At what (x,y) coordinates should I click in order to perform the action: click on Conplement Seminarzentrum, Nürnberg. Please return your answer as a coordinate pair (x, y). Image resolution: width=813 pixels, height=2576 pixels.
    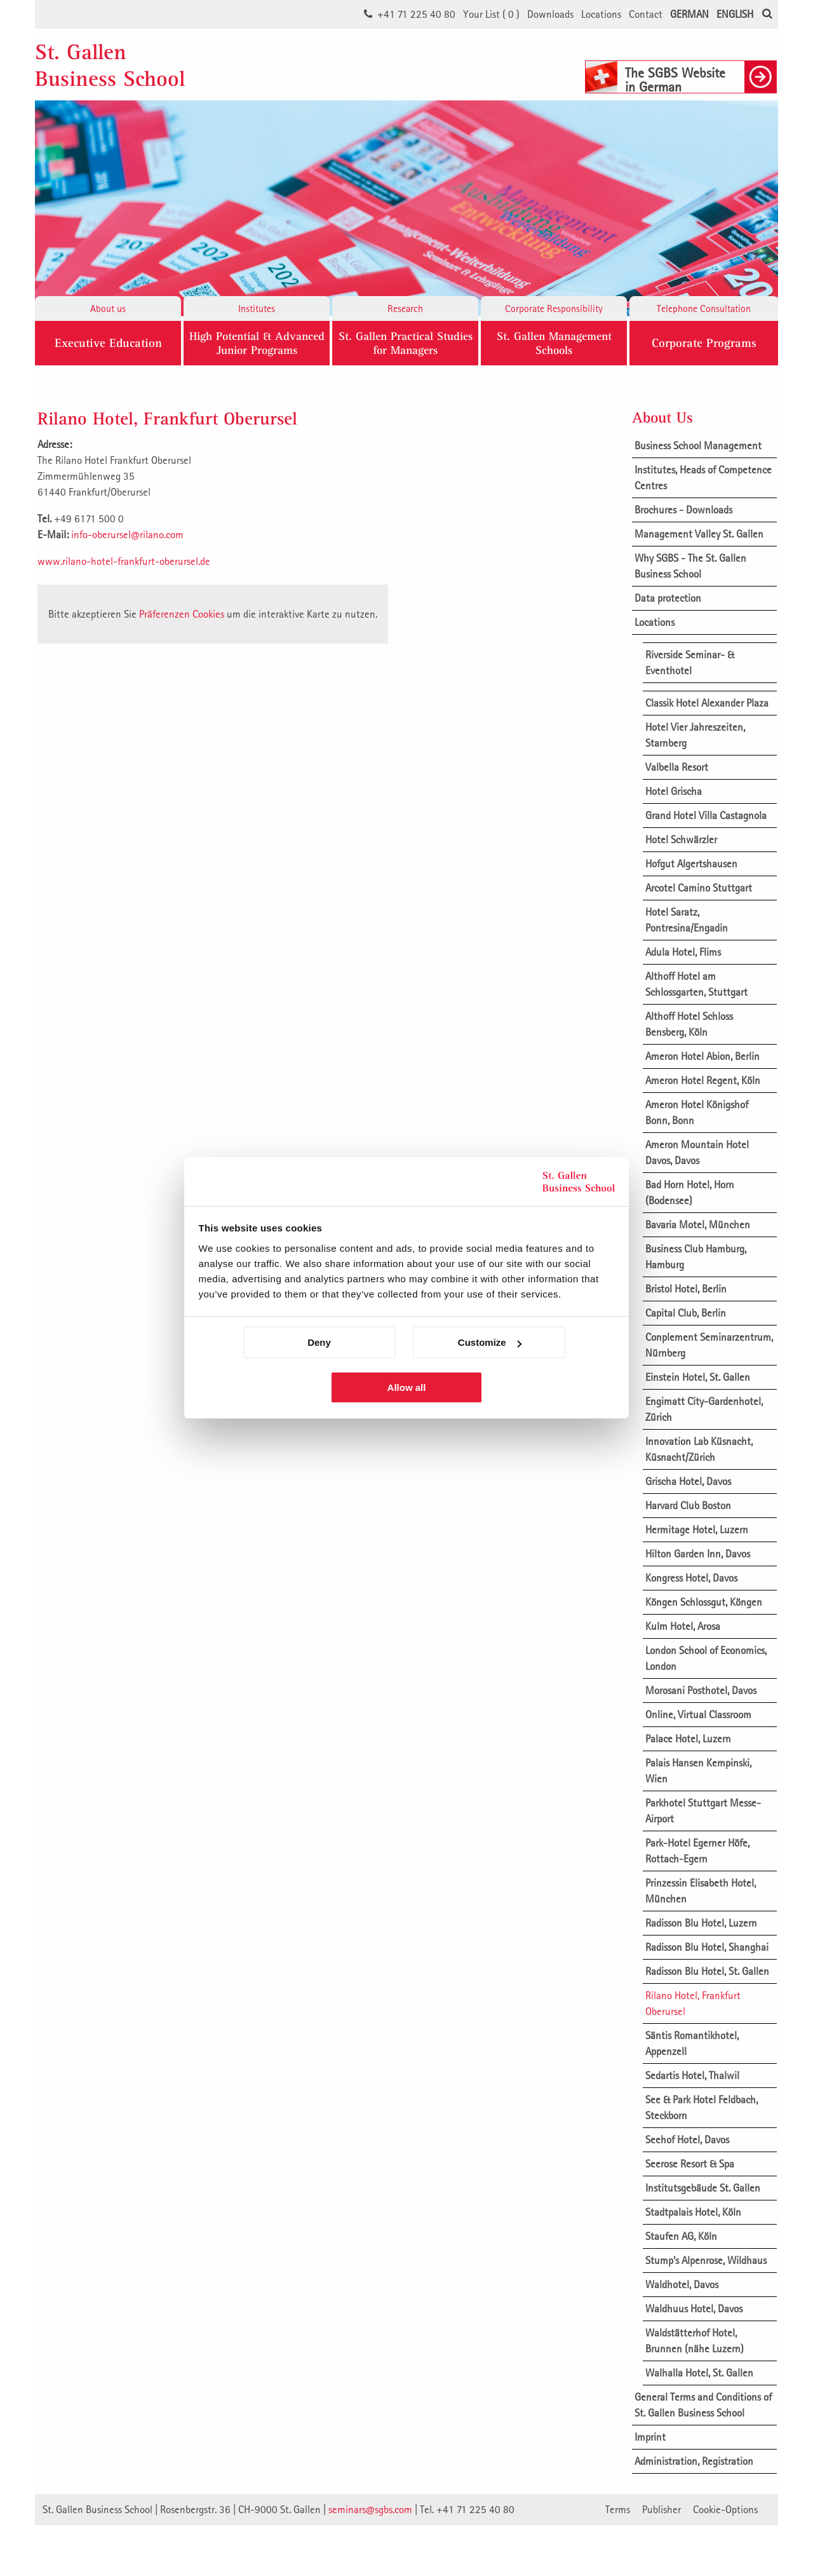
    Looking at the image, I should click on (709, 1345).